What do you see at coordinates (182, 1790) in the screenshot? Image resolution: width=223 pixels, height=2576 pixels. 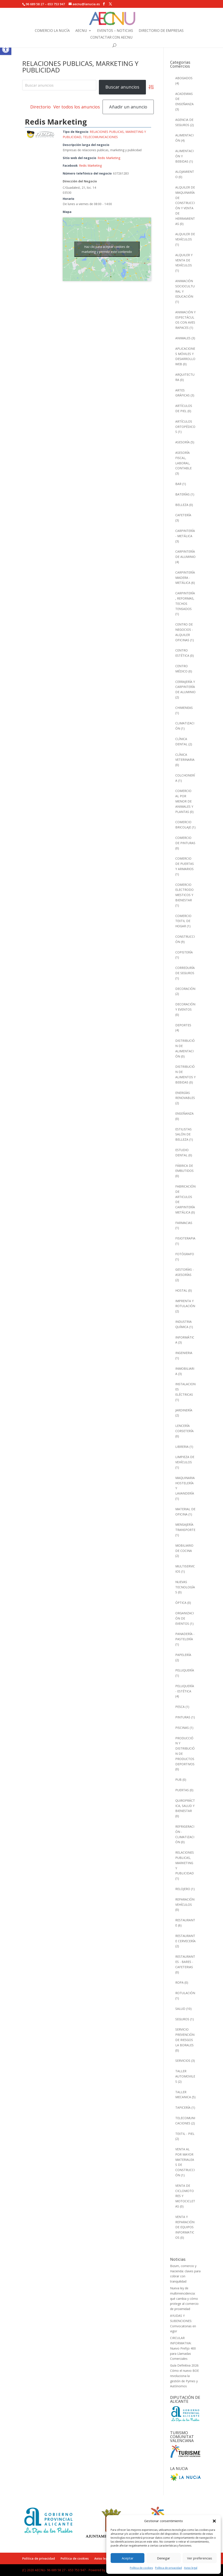 I see `PUERTAS` at bounding box center [182, 1790].